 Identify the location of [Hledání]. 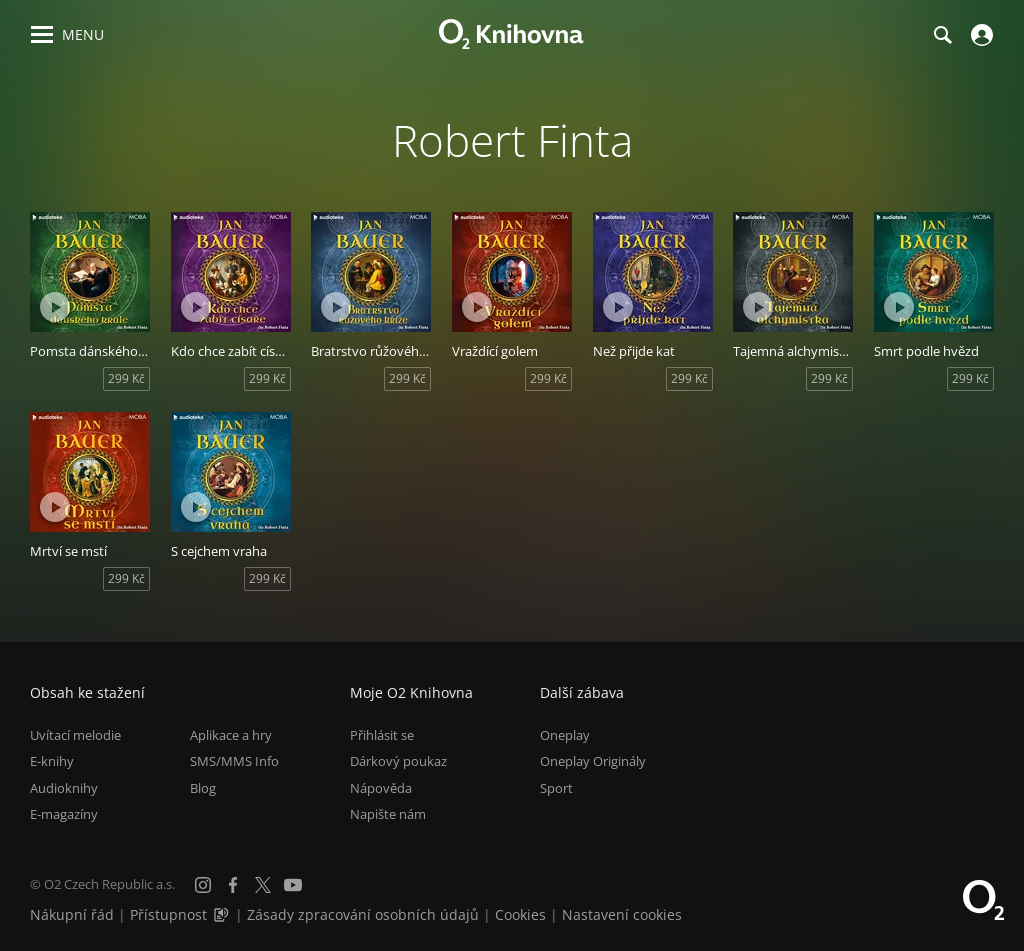
(942, 35).